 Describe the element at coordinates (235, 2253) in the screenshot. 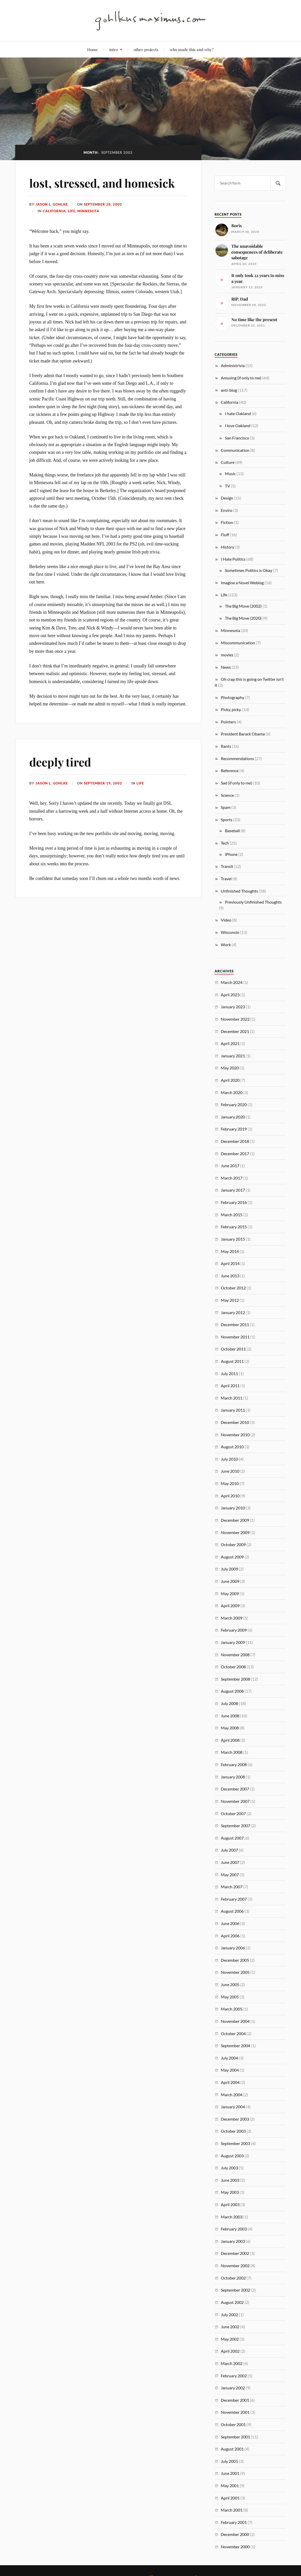

I see `December 2002` at that location.